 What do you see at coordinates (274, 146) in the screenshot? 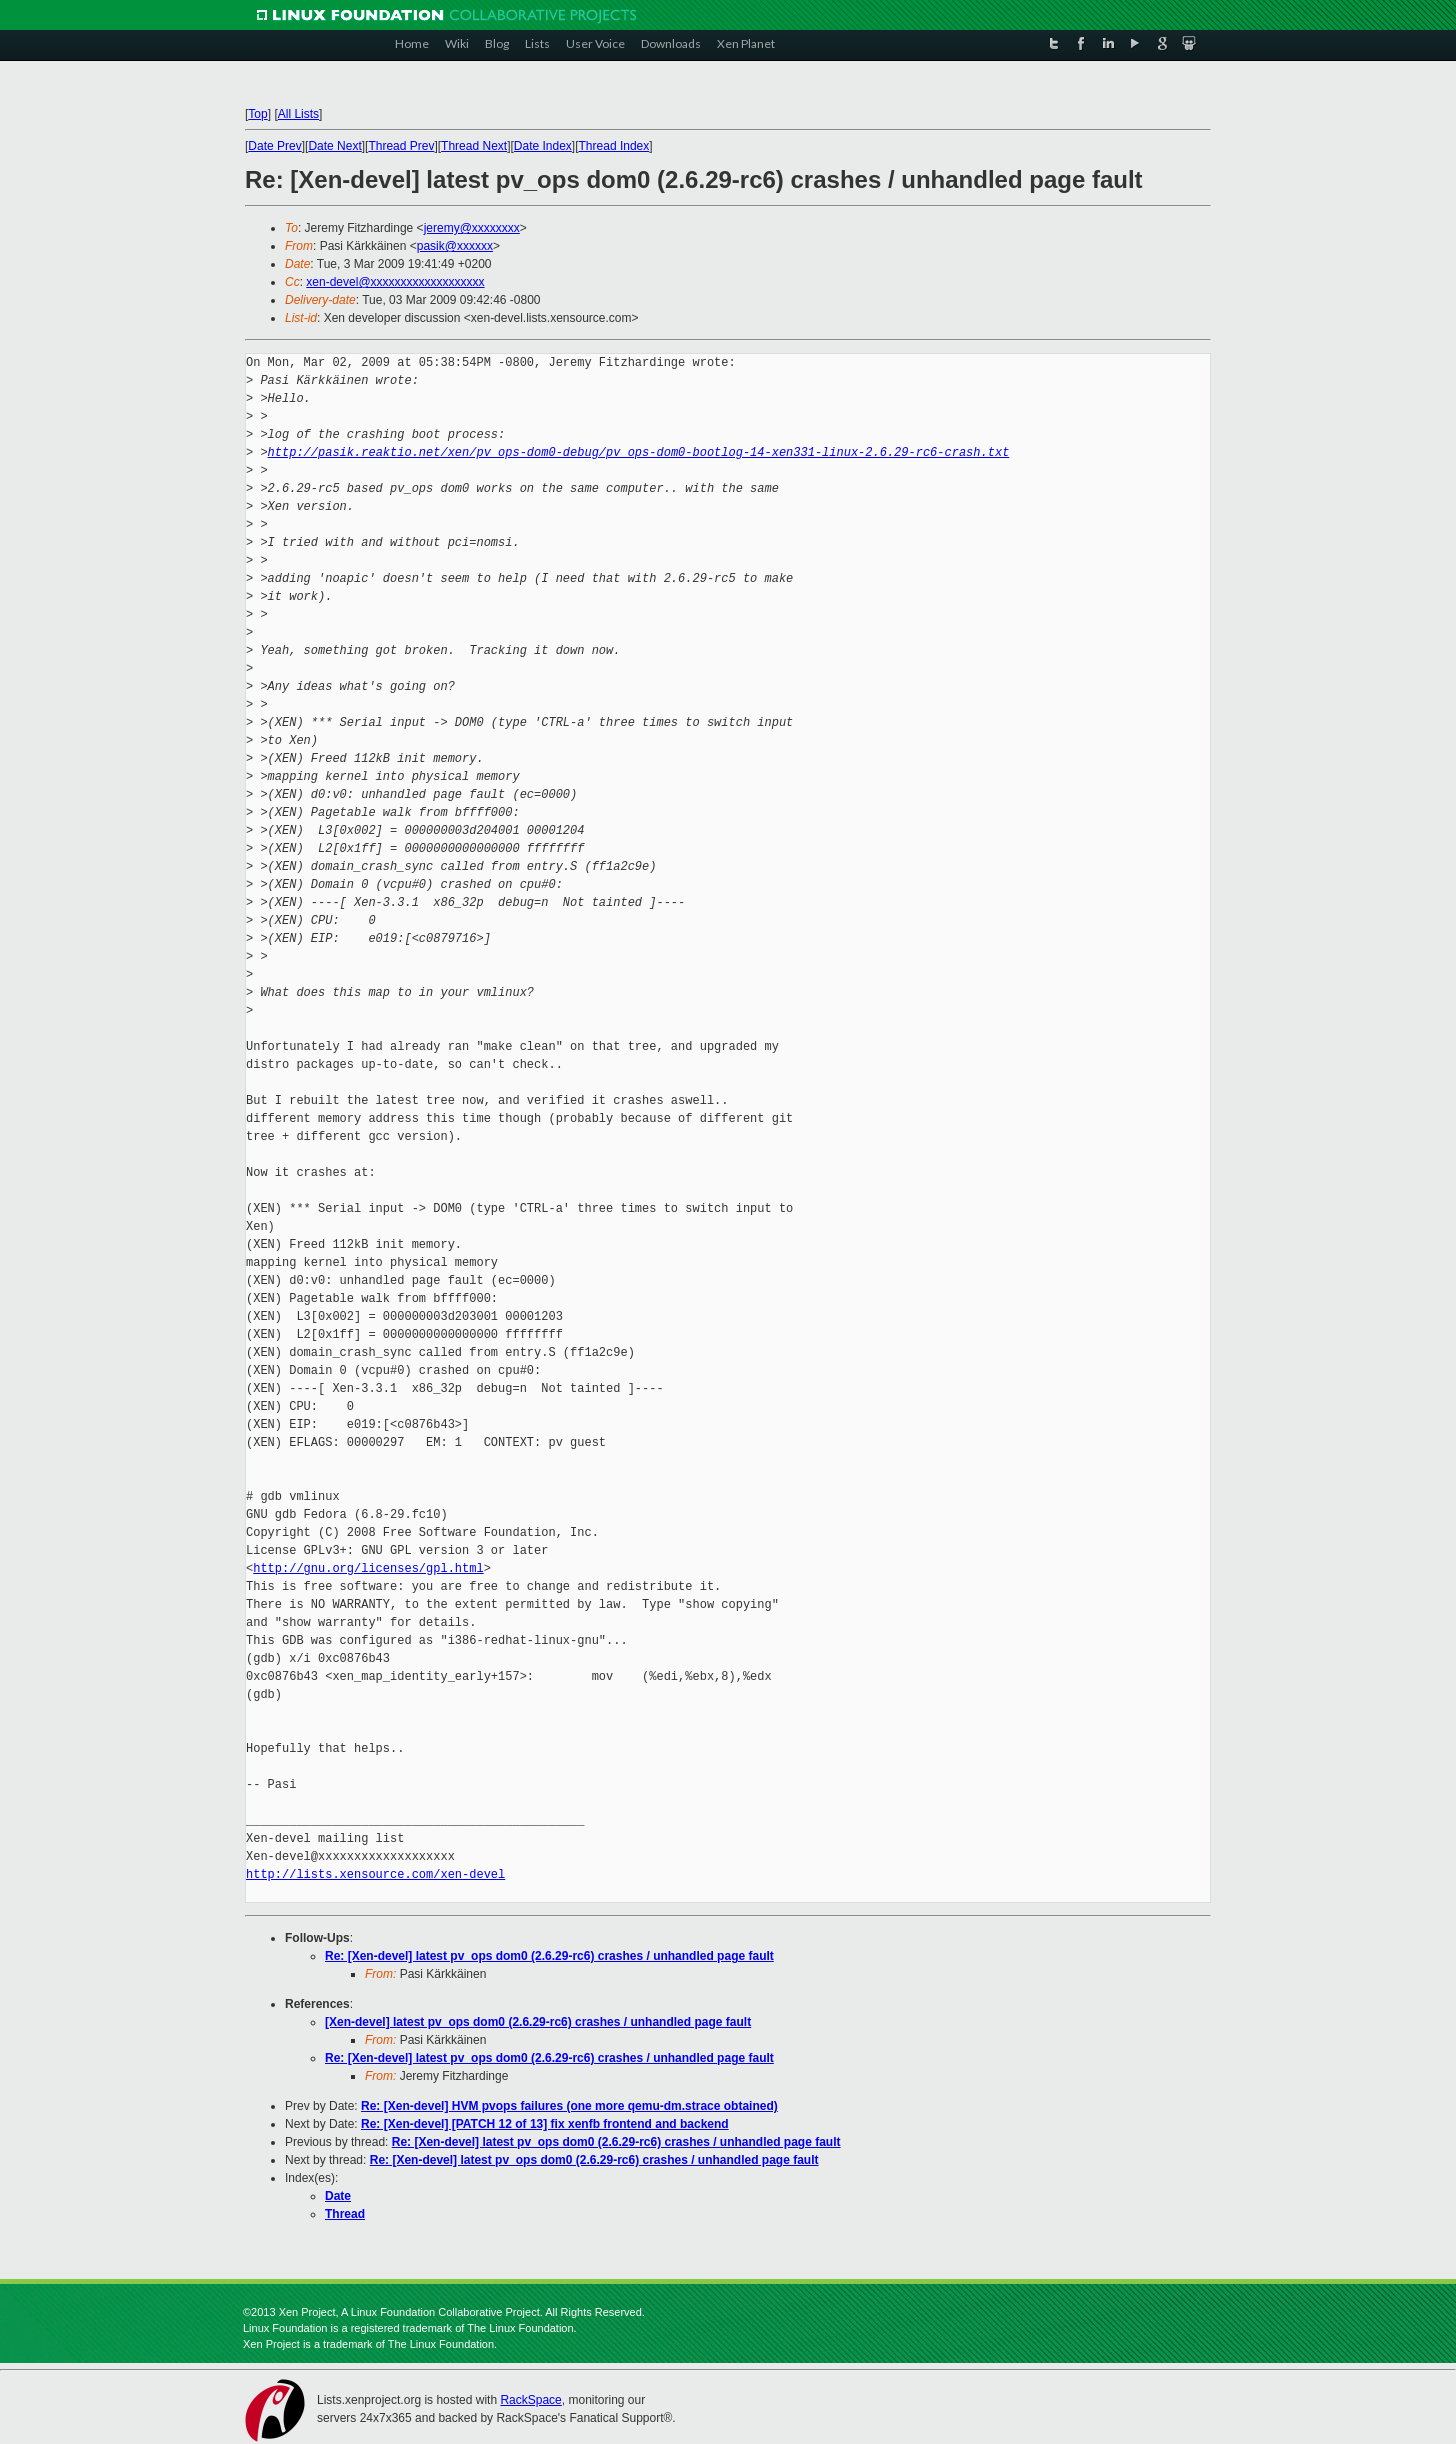
I see `Date Prev` at bounding box center [274, 146].